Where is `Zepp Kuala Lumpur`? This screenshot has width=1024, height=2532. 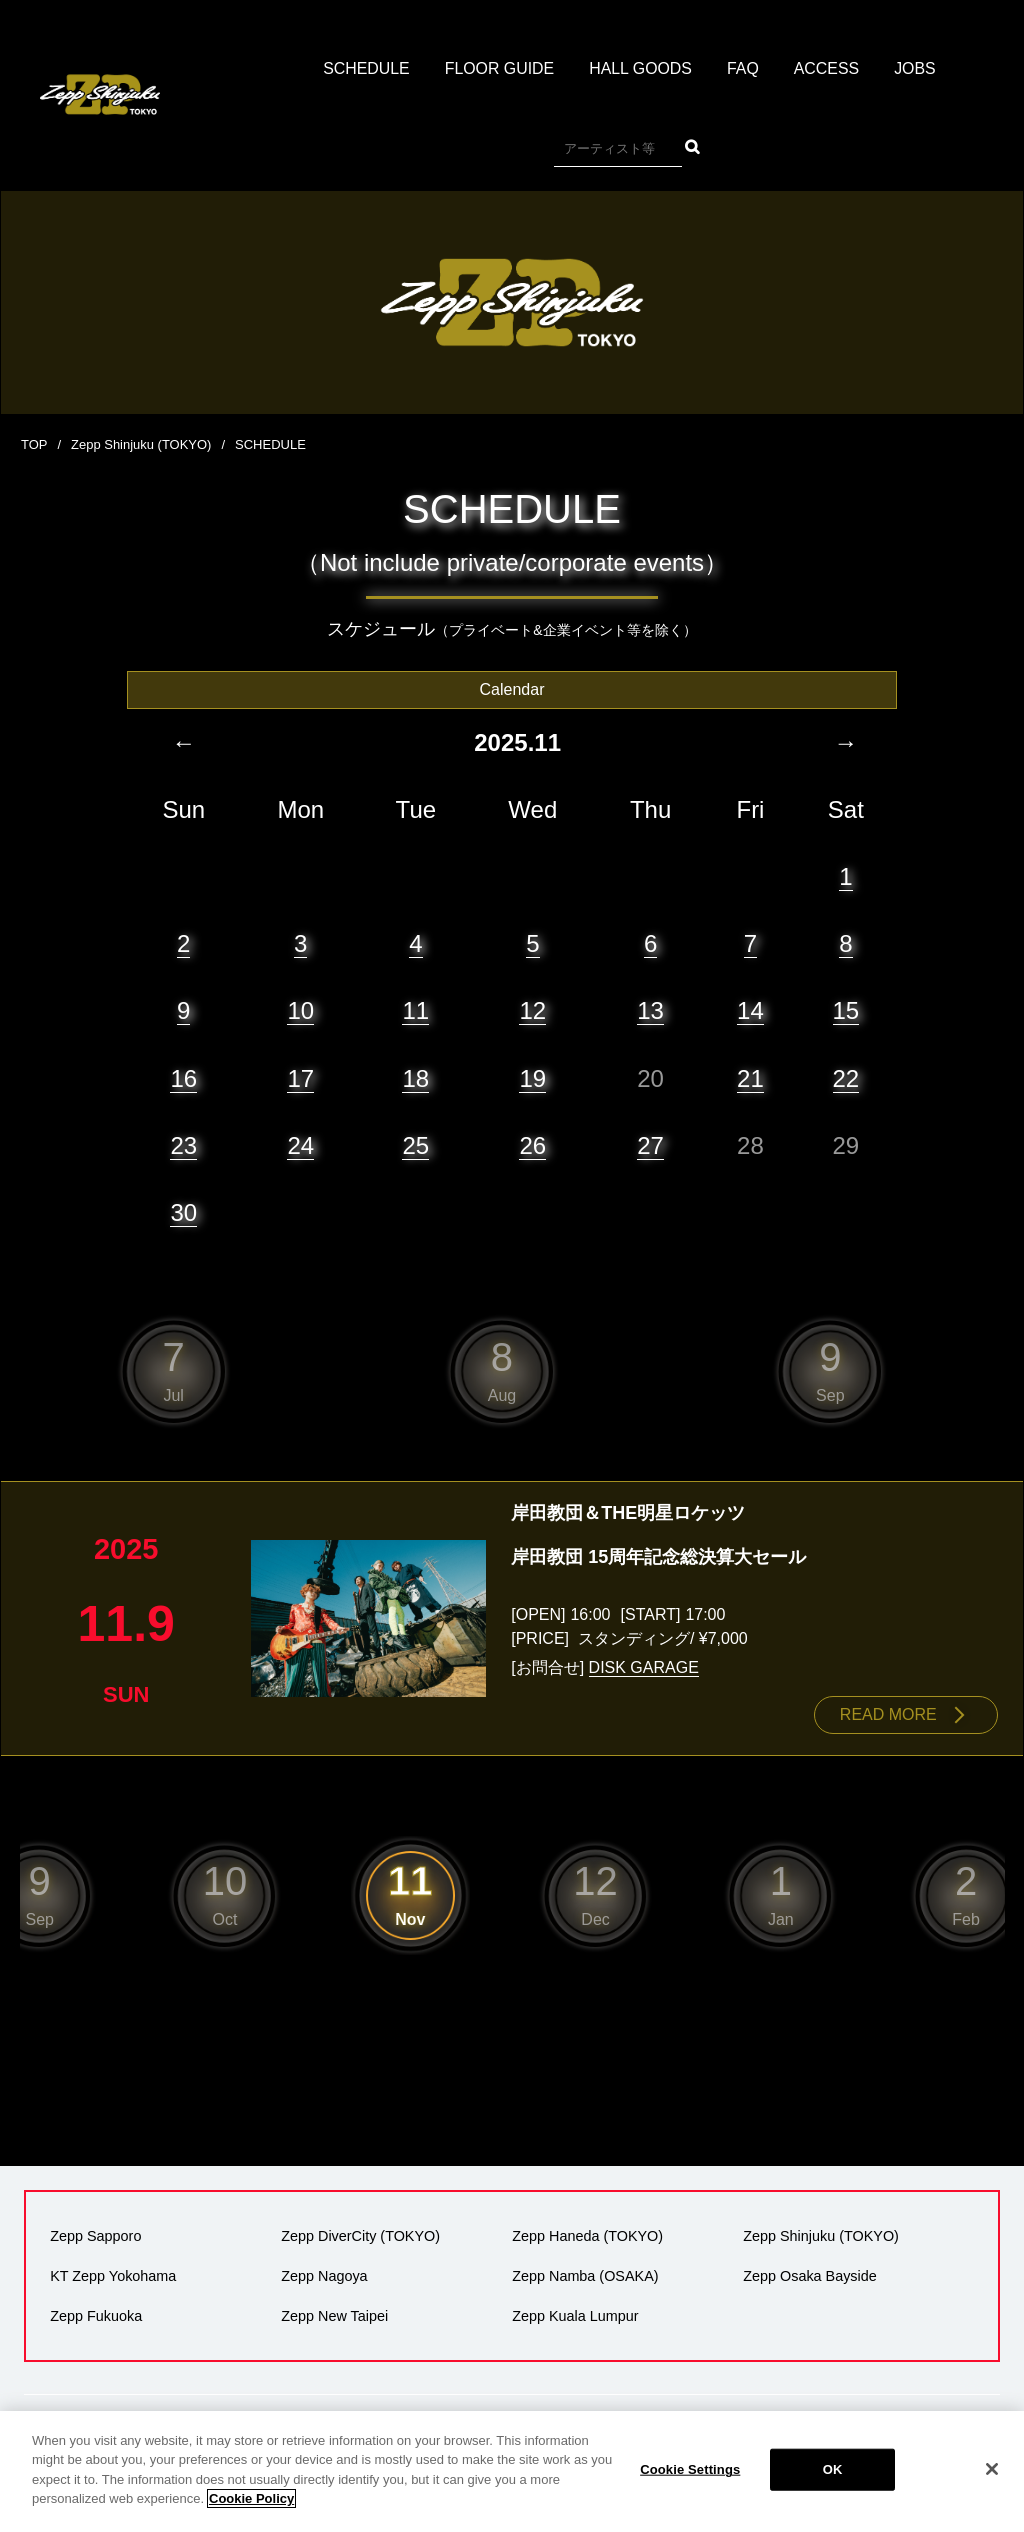
Zepp Kuala Lumpur is located at coordinates (575, 2315).